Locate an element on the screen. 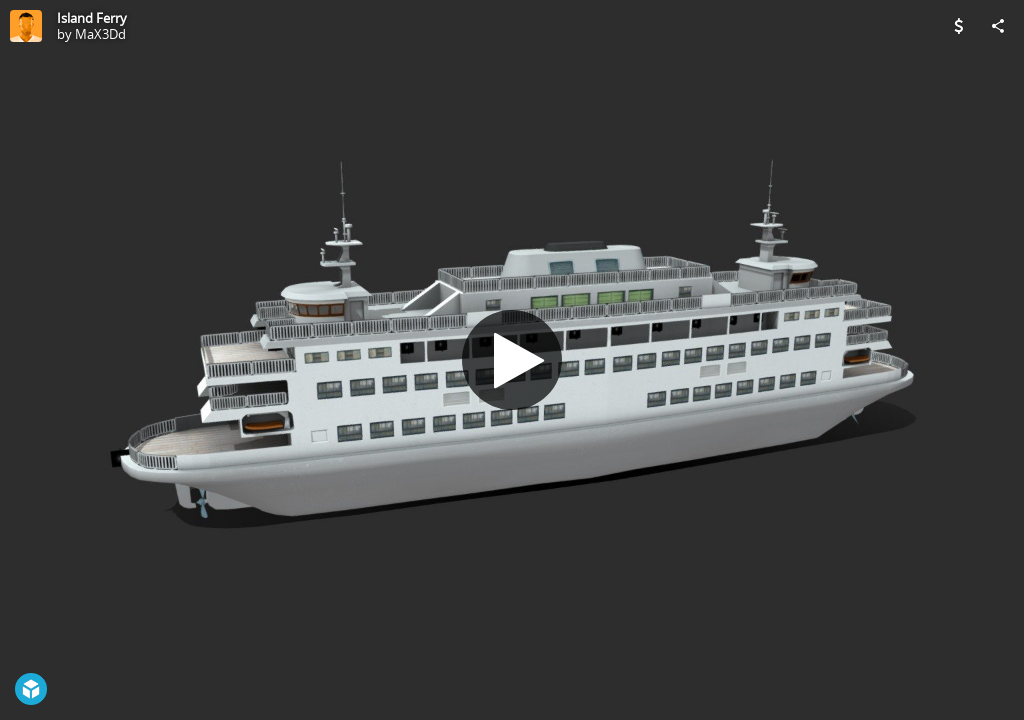 The height and width of the screenshot is (720, 1024). MaX3Dd is located at coordinates (100, 34).